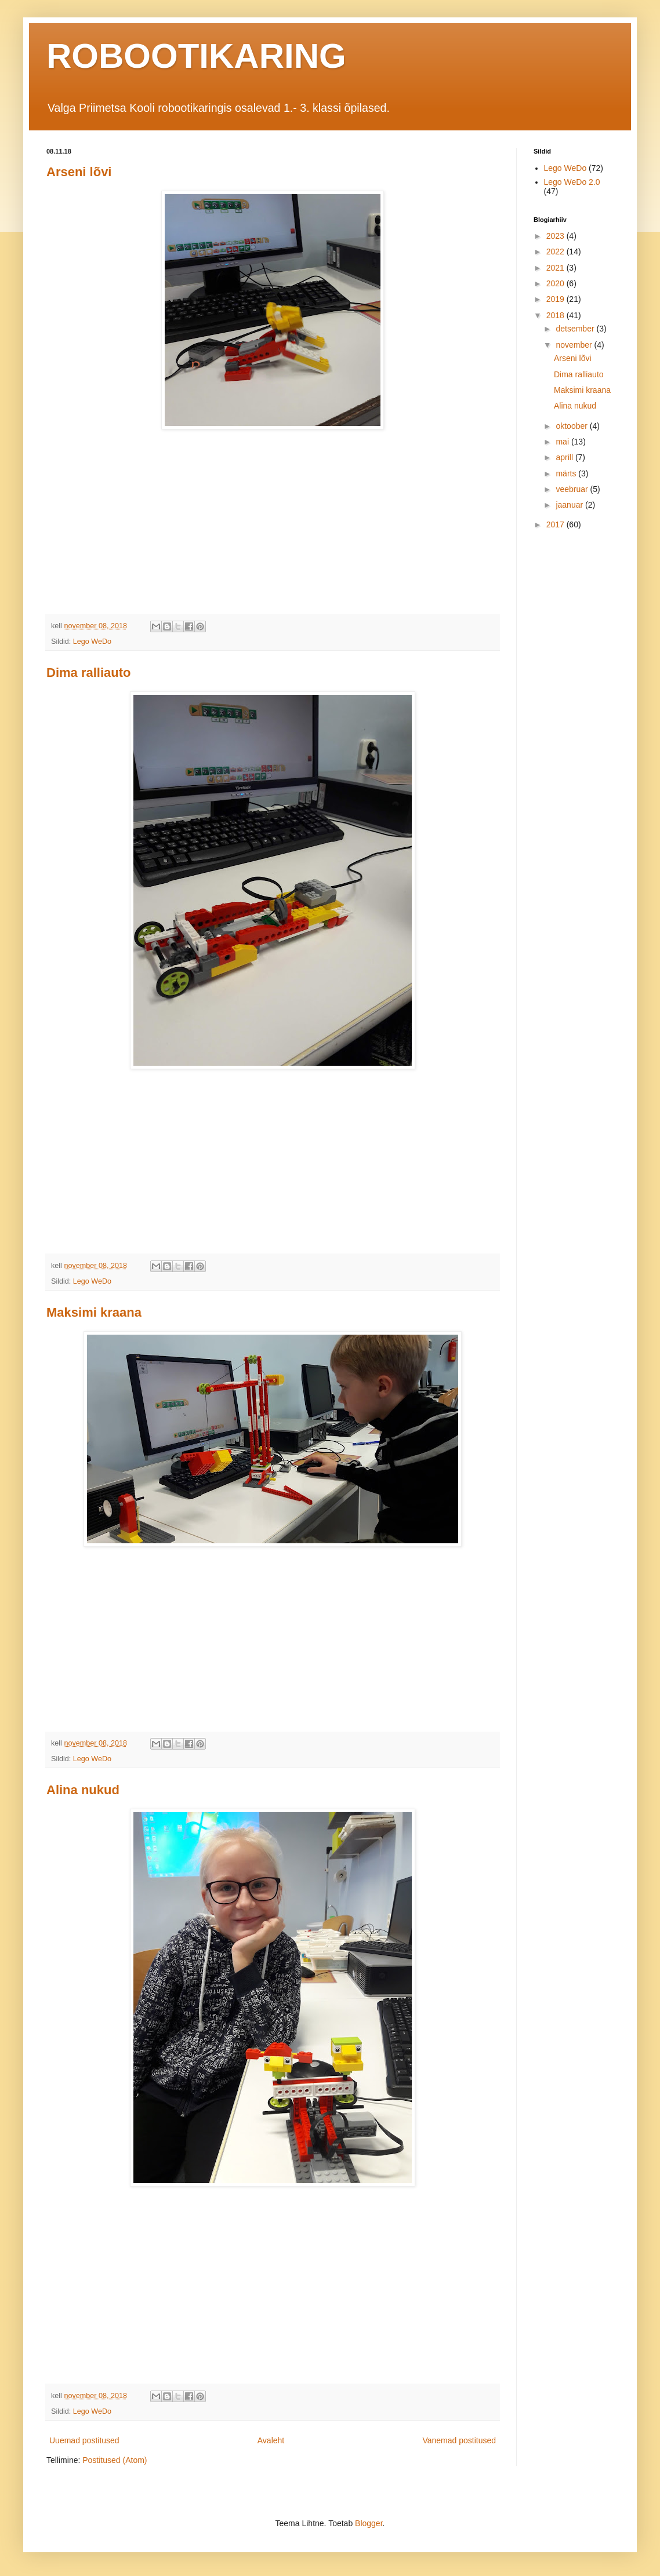 This screenshot has width=660, height=2576. I want to click on mai, so click(563, 441).